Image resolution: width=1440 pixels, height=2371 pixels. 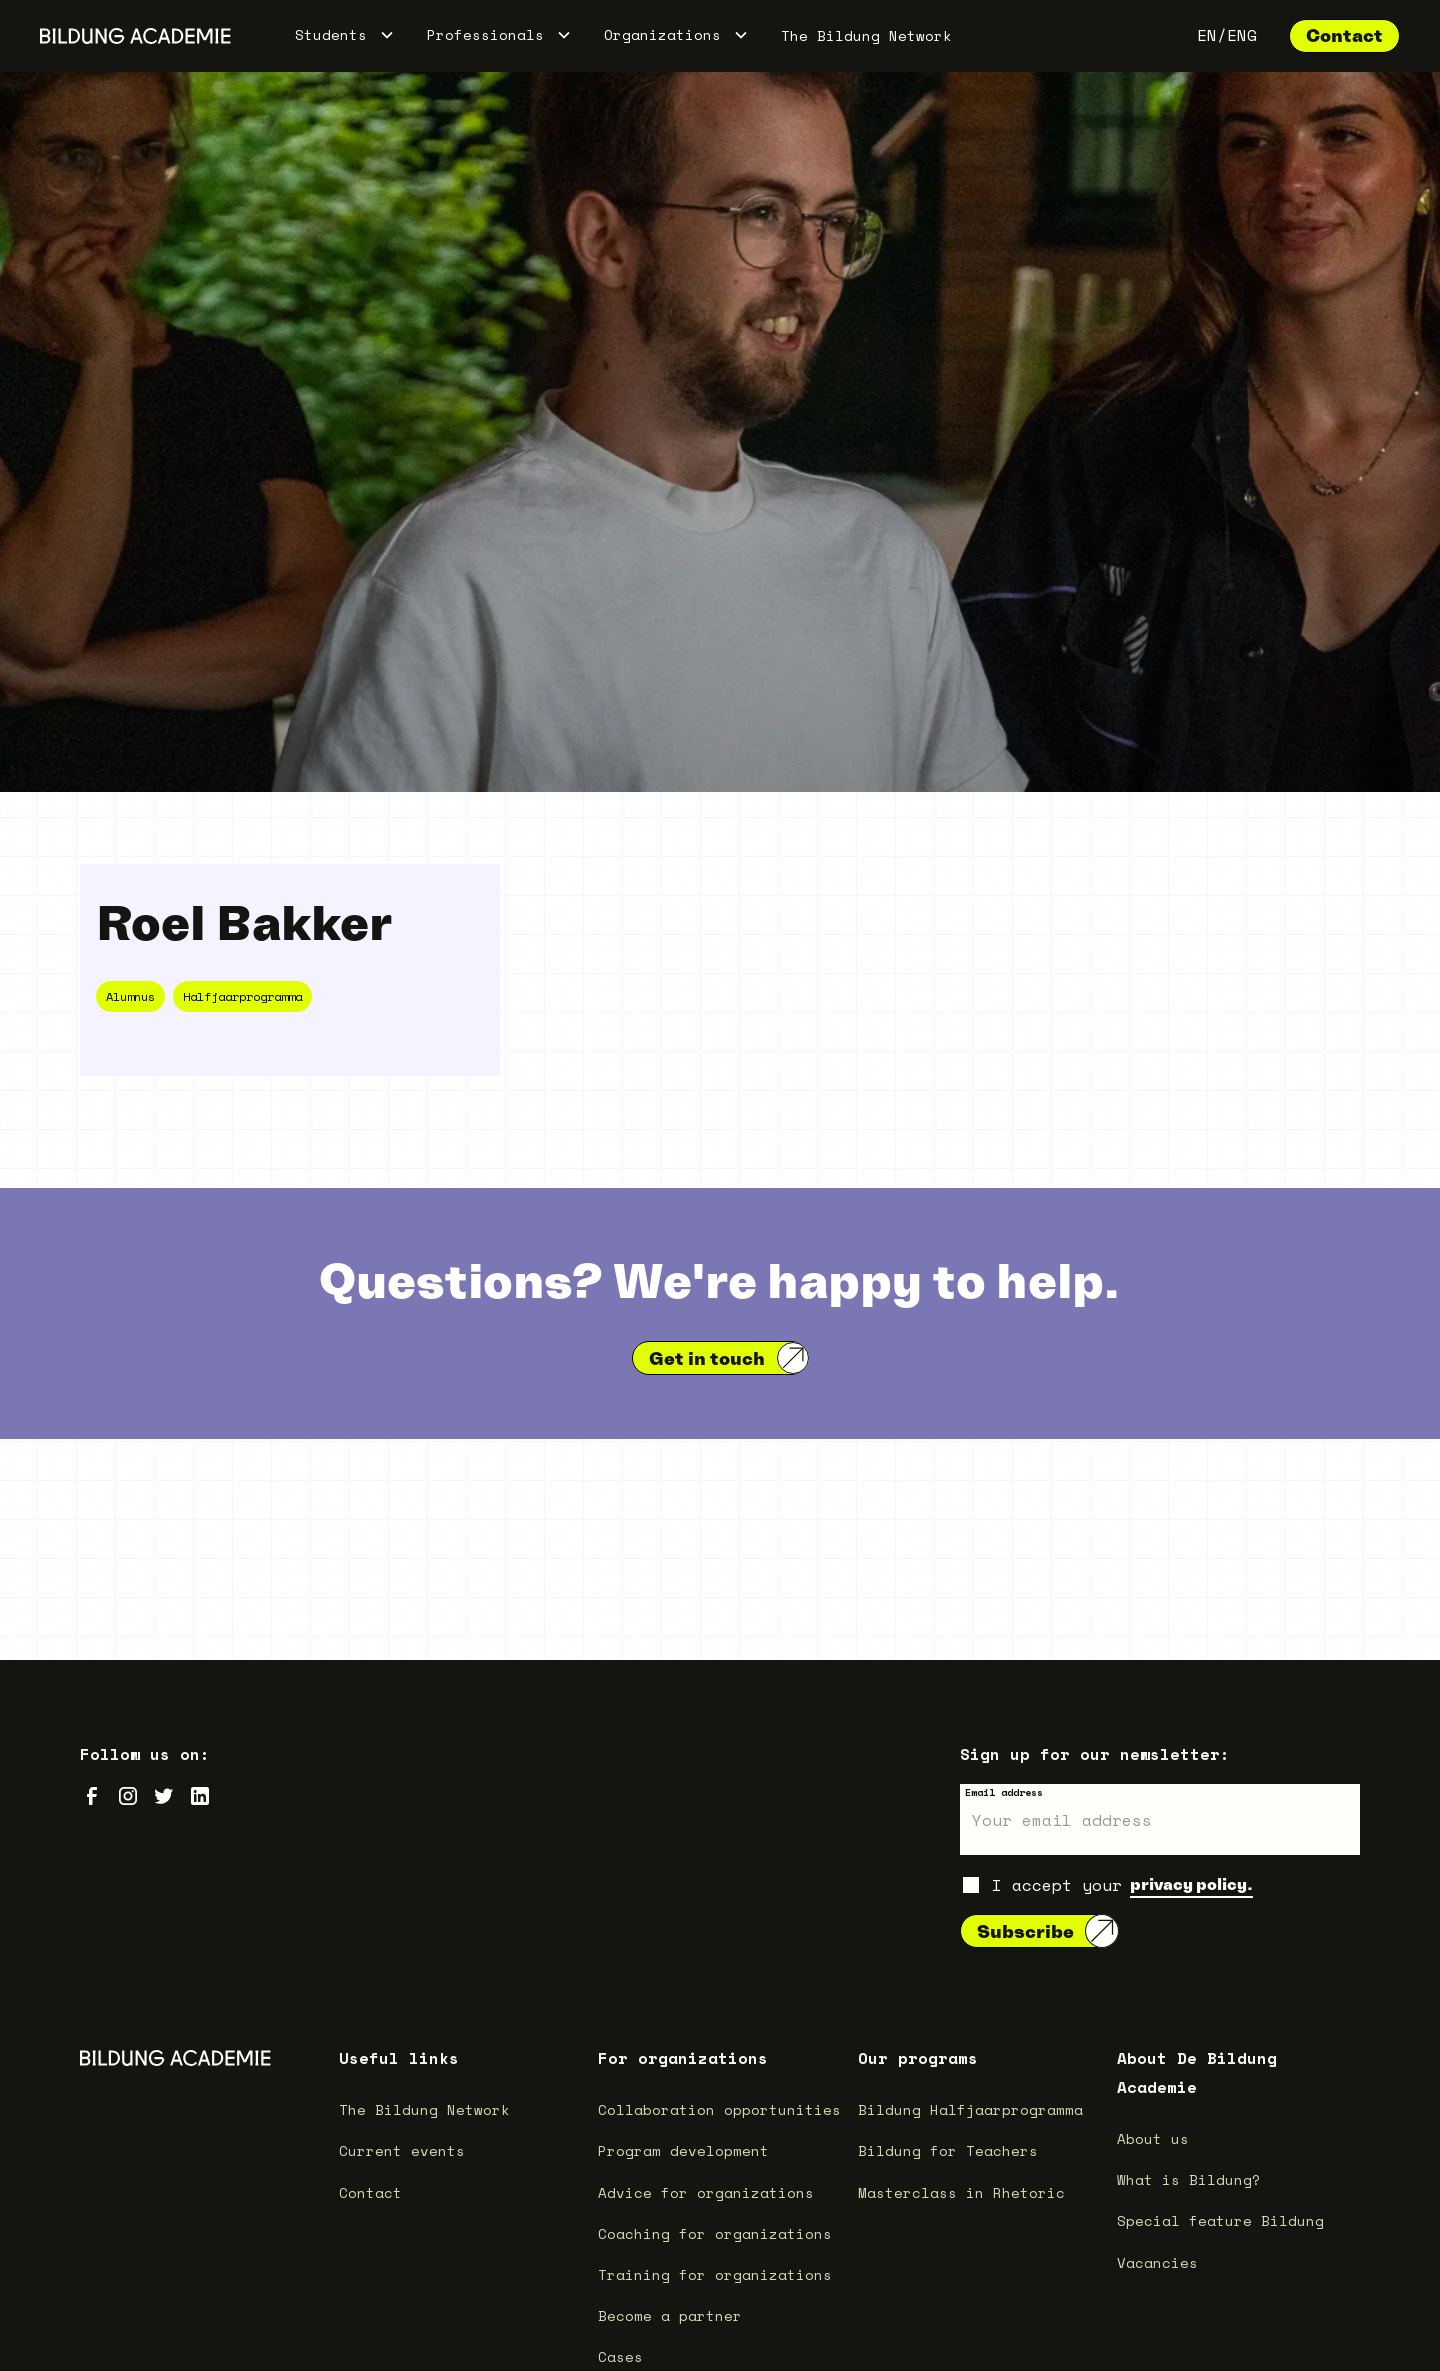 What do you see at coordinates (1153, 2138) in the screenshot?
I see `About us` at bounding box center [1153, 2138].